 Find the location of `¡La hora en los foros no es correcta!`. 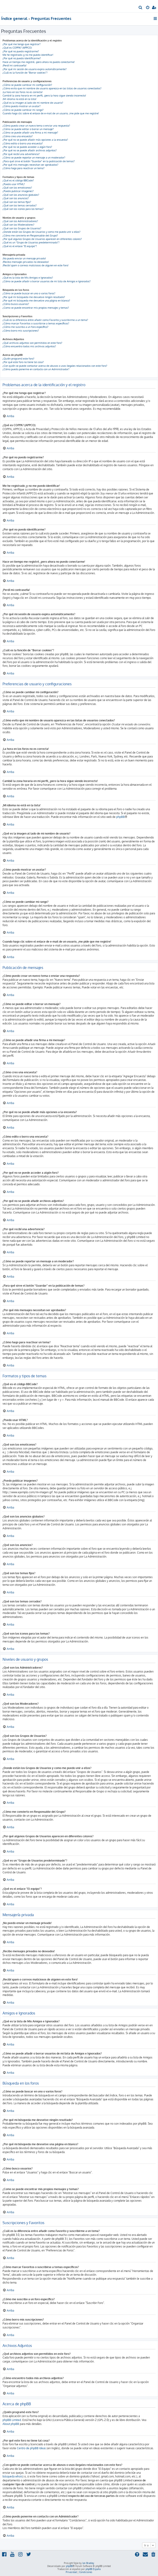

¡La hora en los foros no es correcta! is located at coordinates (23, 92).